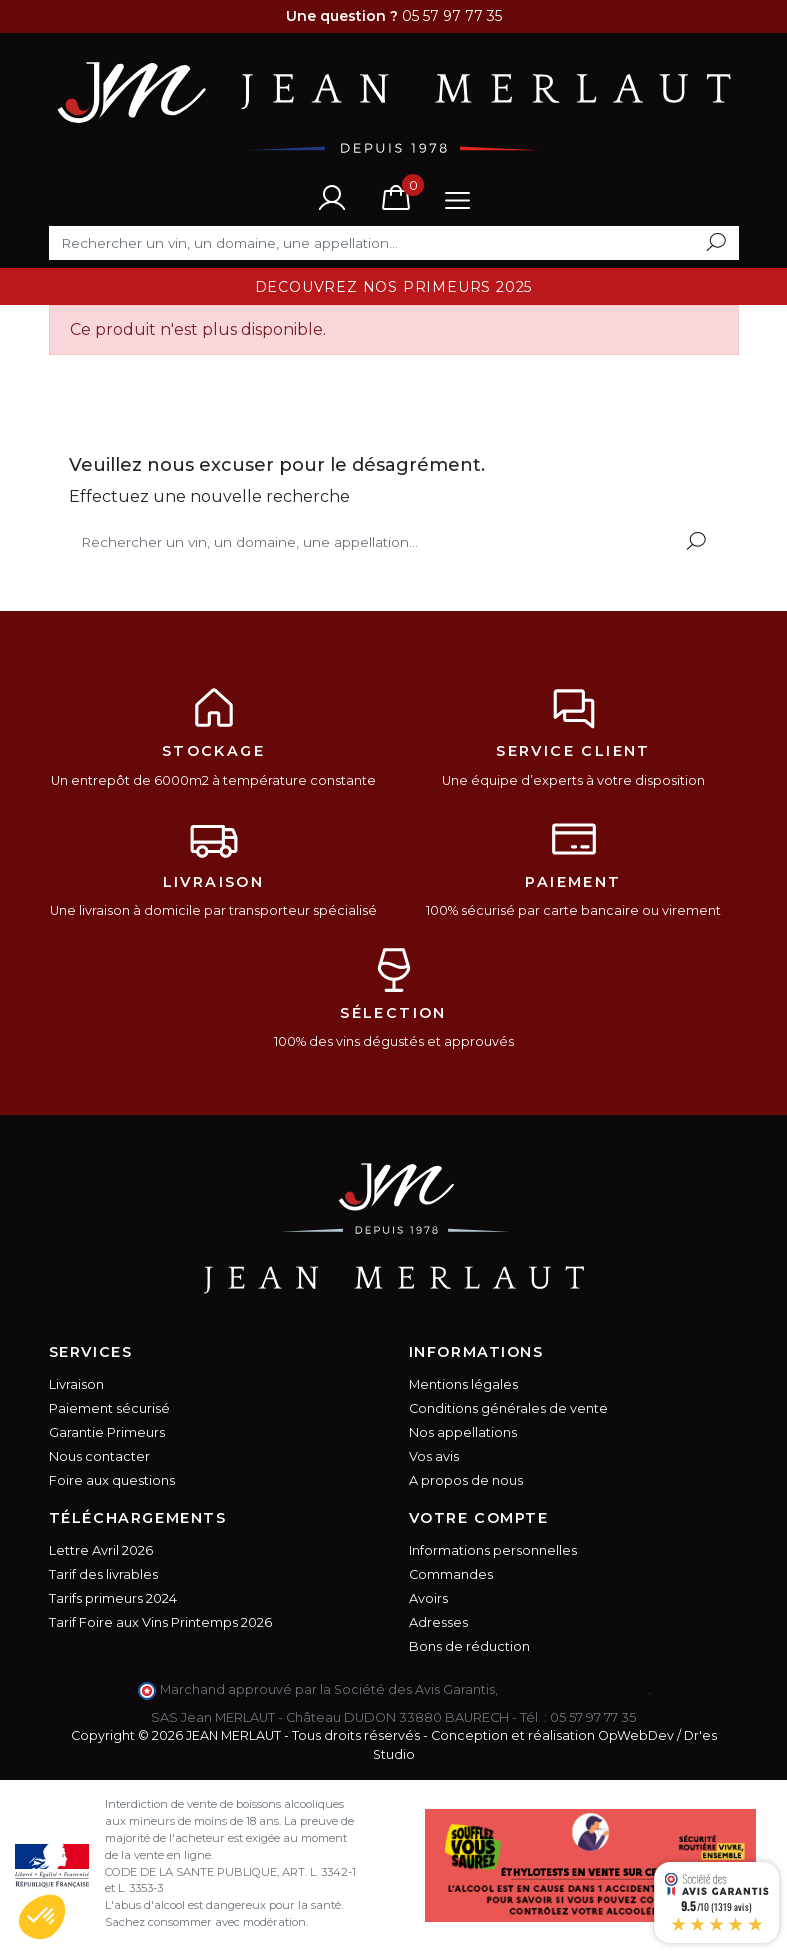 This screenshot has width=787, height=1951. Describe the element at coordinates (394, 243) in the screenshot. I see `[Rechercher]` at that location.